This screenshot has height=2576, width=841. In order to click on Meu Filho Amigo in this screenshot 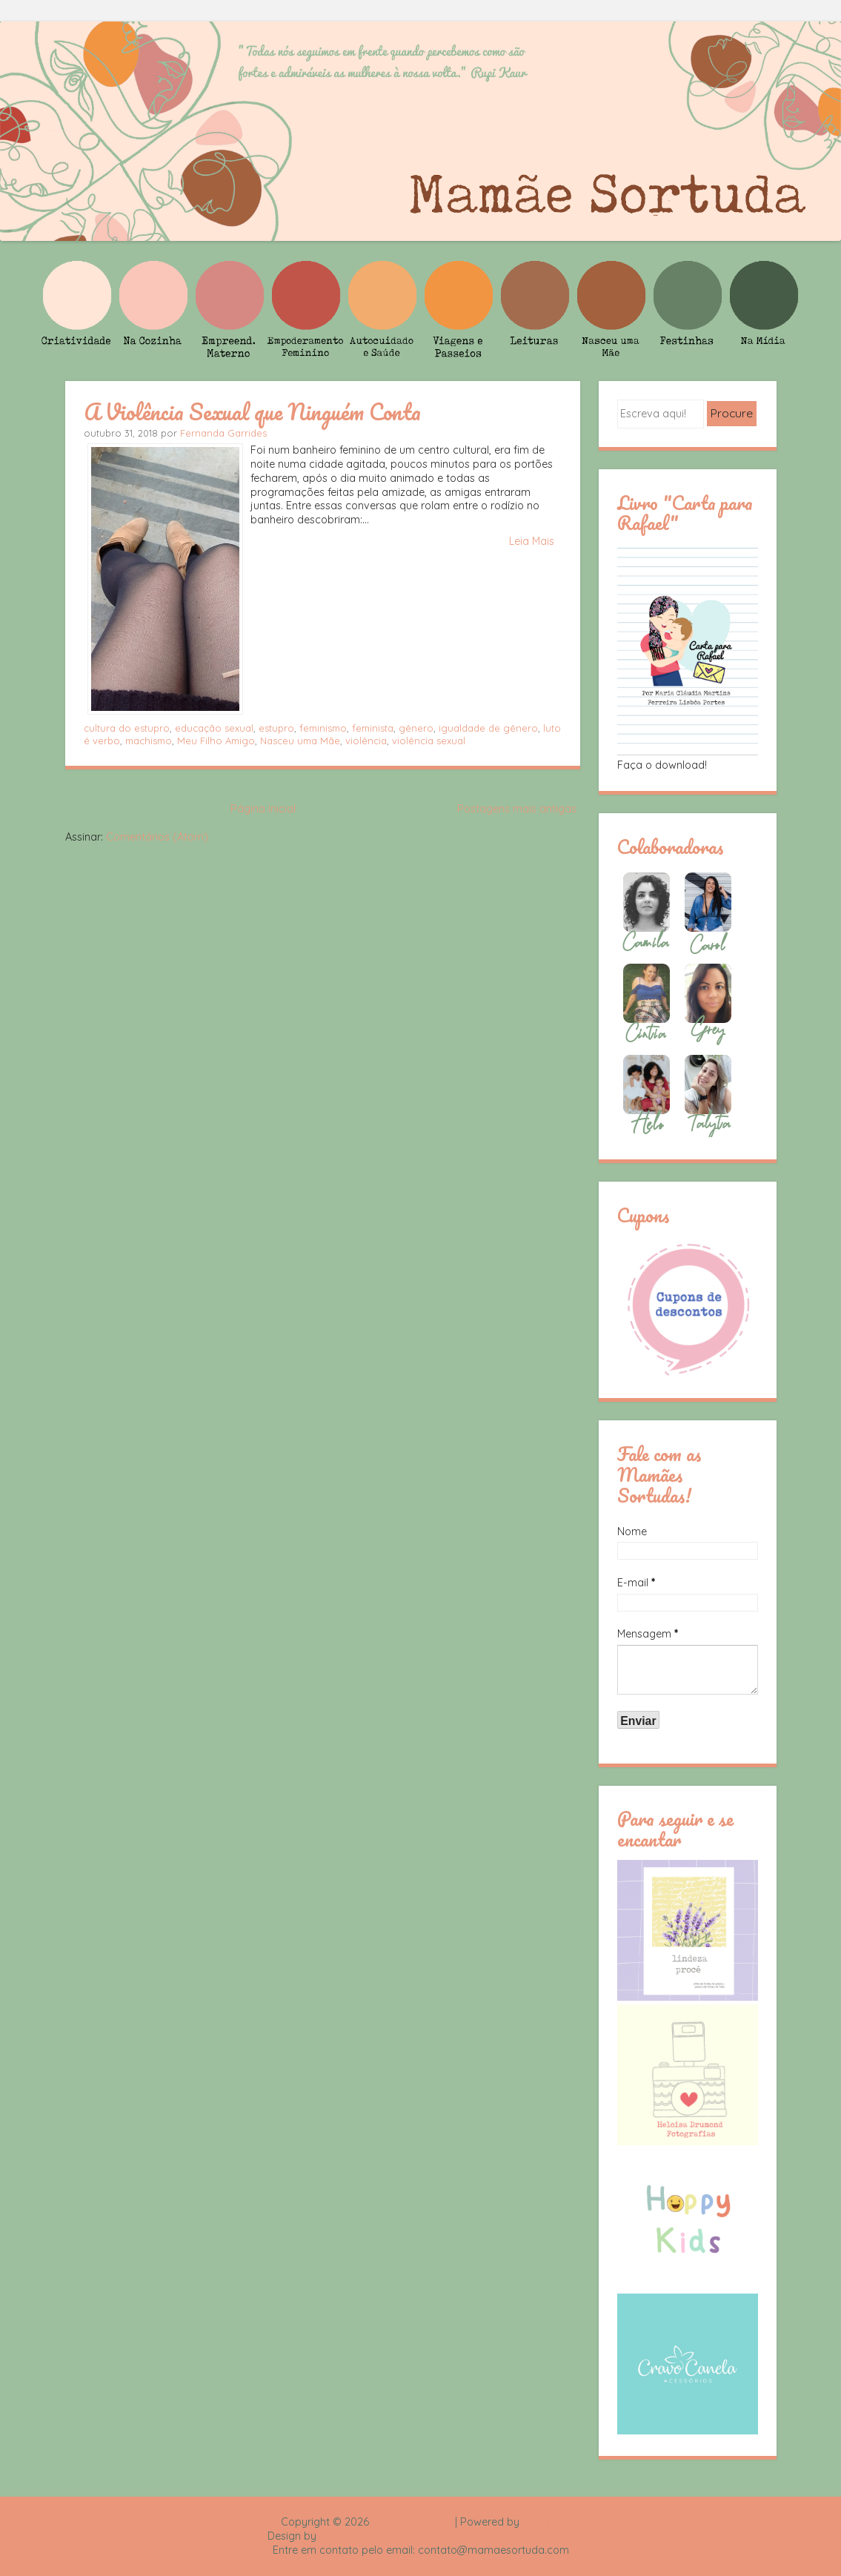, I will do `click(216, 740)`.